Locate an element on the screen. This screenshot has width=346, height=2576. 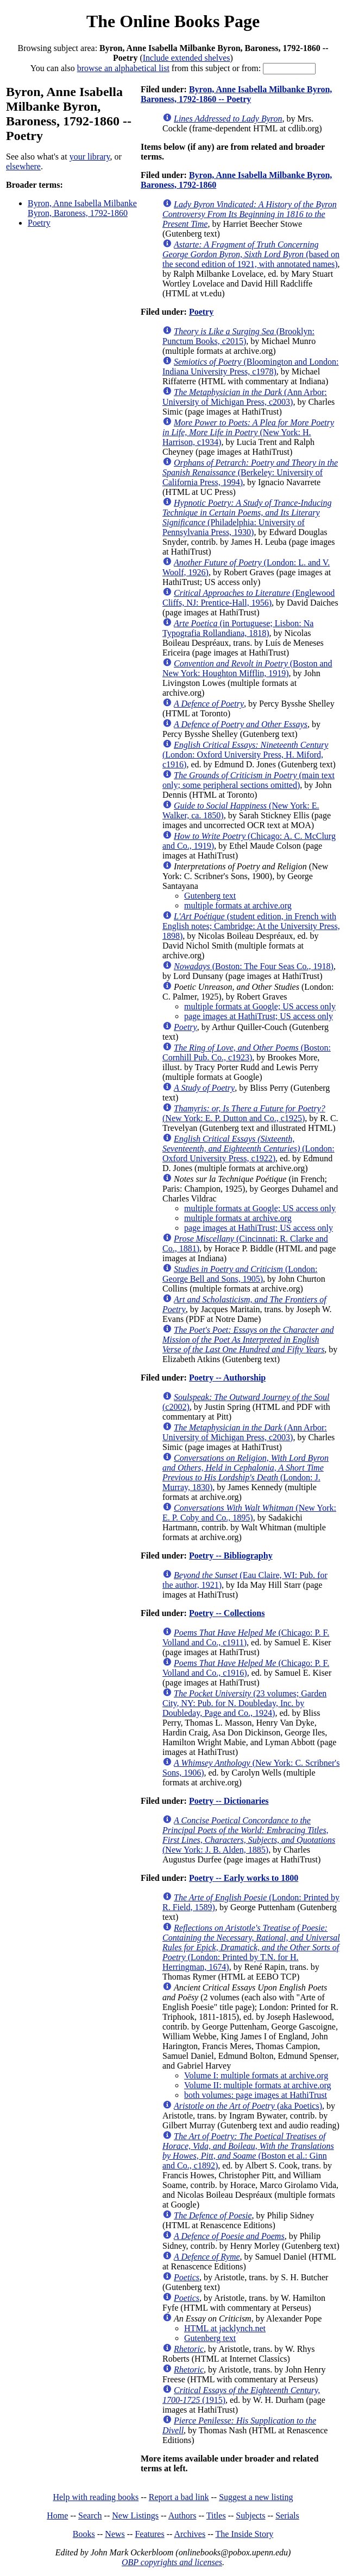
Gutenberg text is located at coordinates (210, 895).